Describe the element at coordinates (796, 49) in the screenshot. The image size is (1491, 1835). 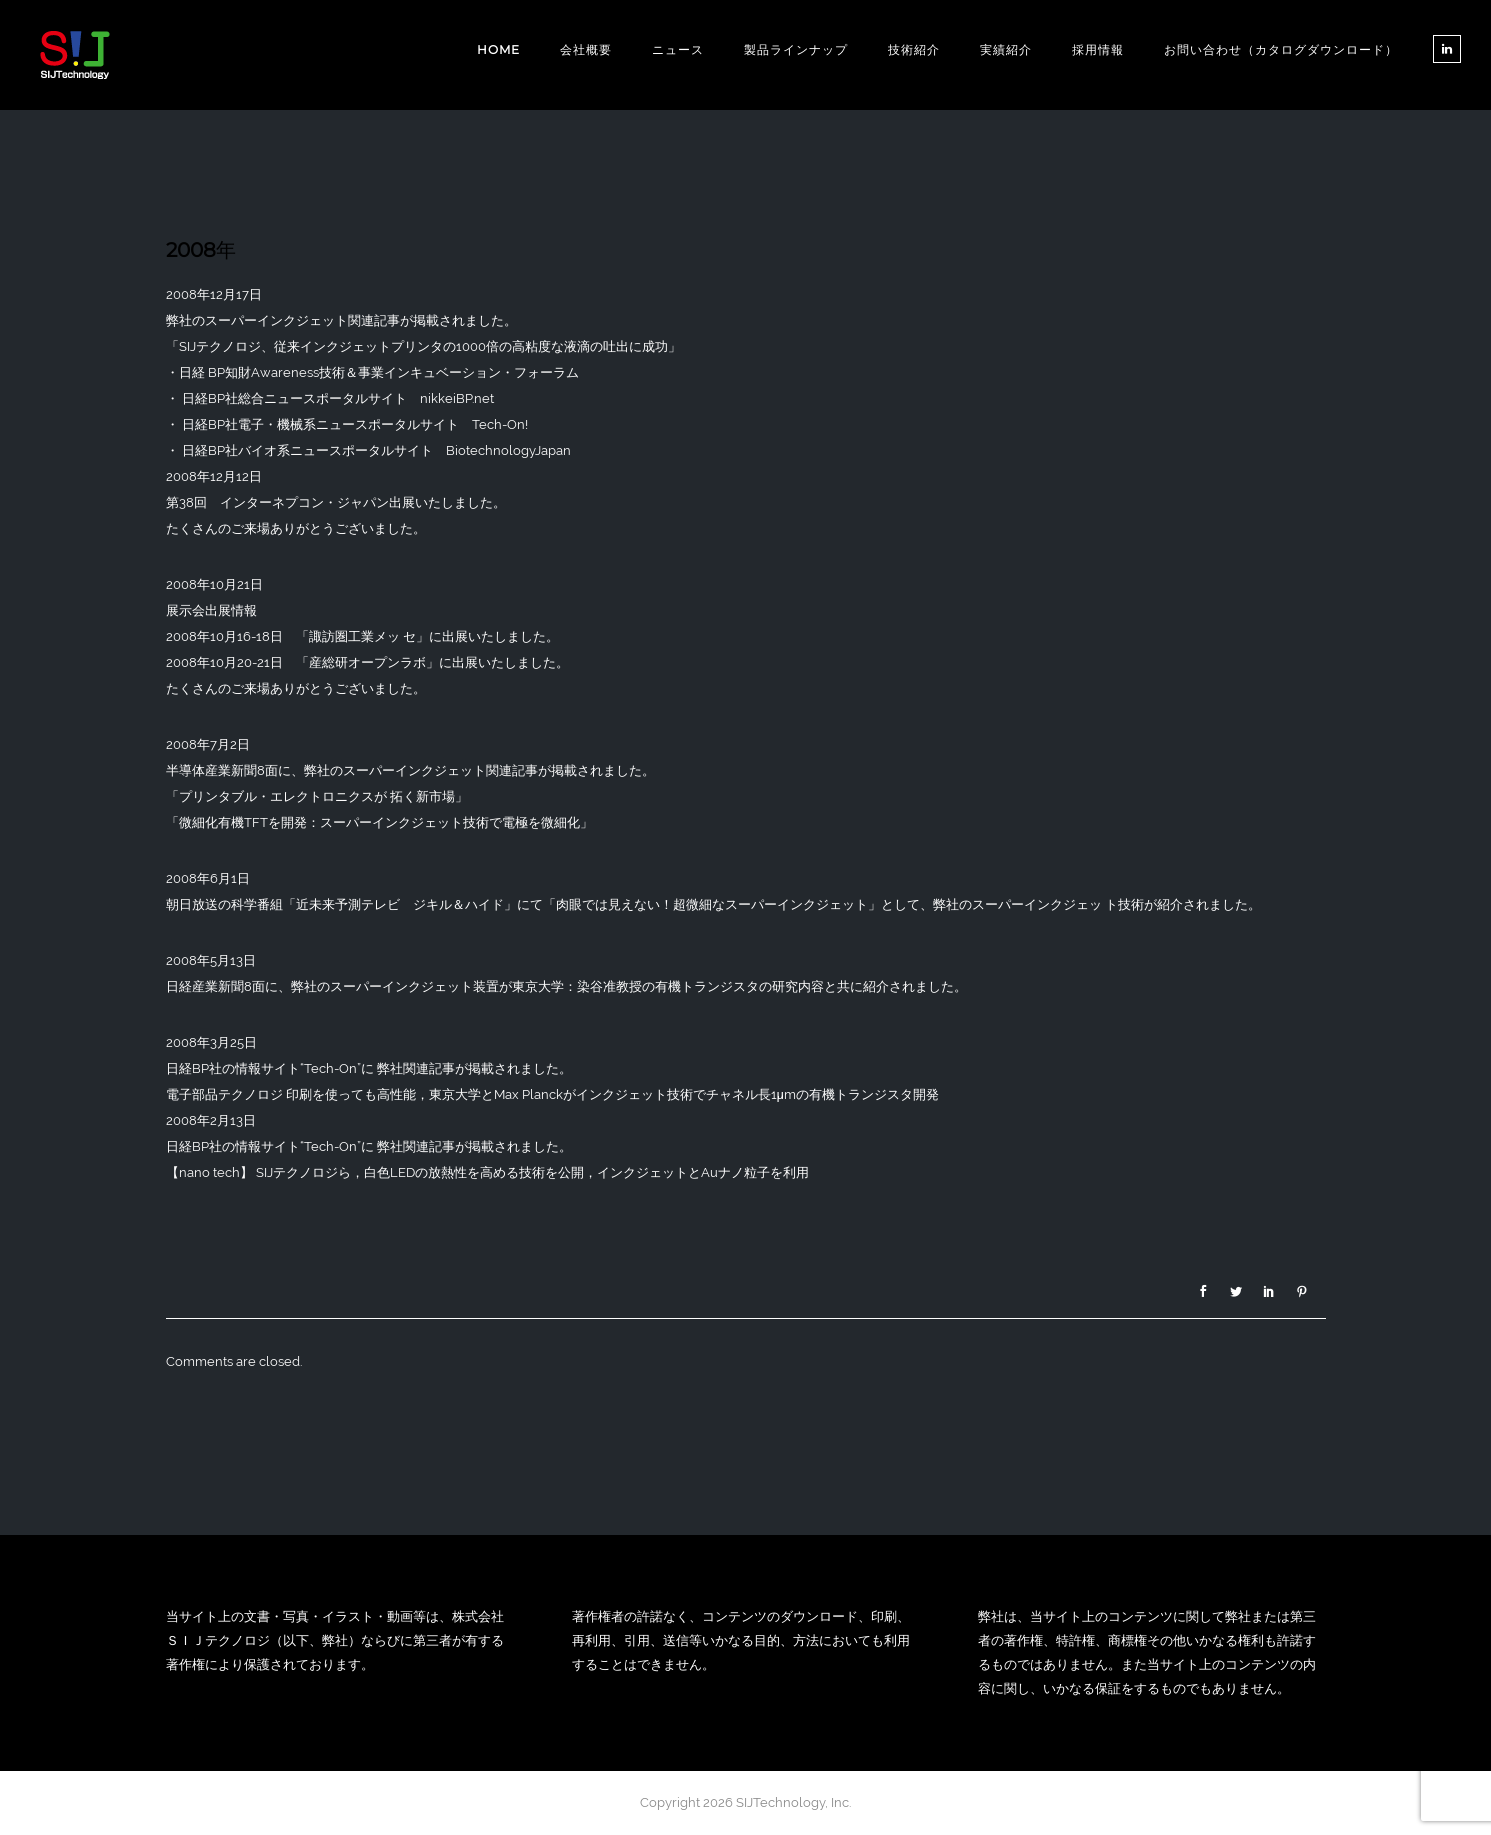
I see `製品ラインナップ` at that location.